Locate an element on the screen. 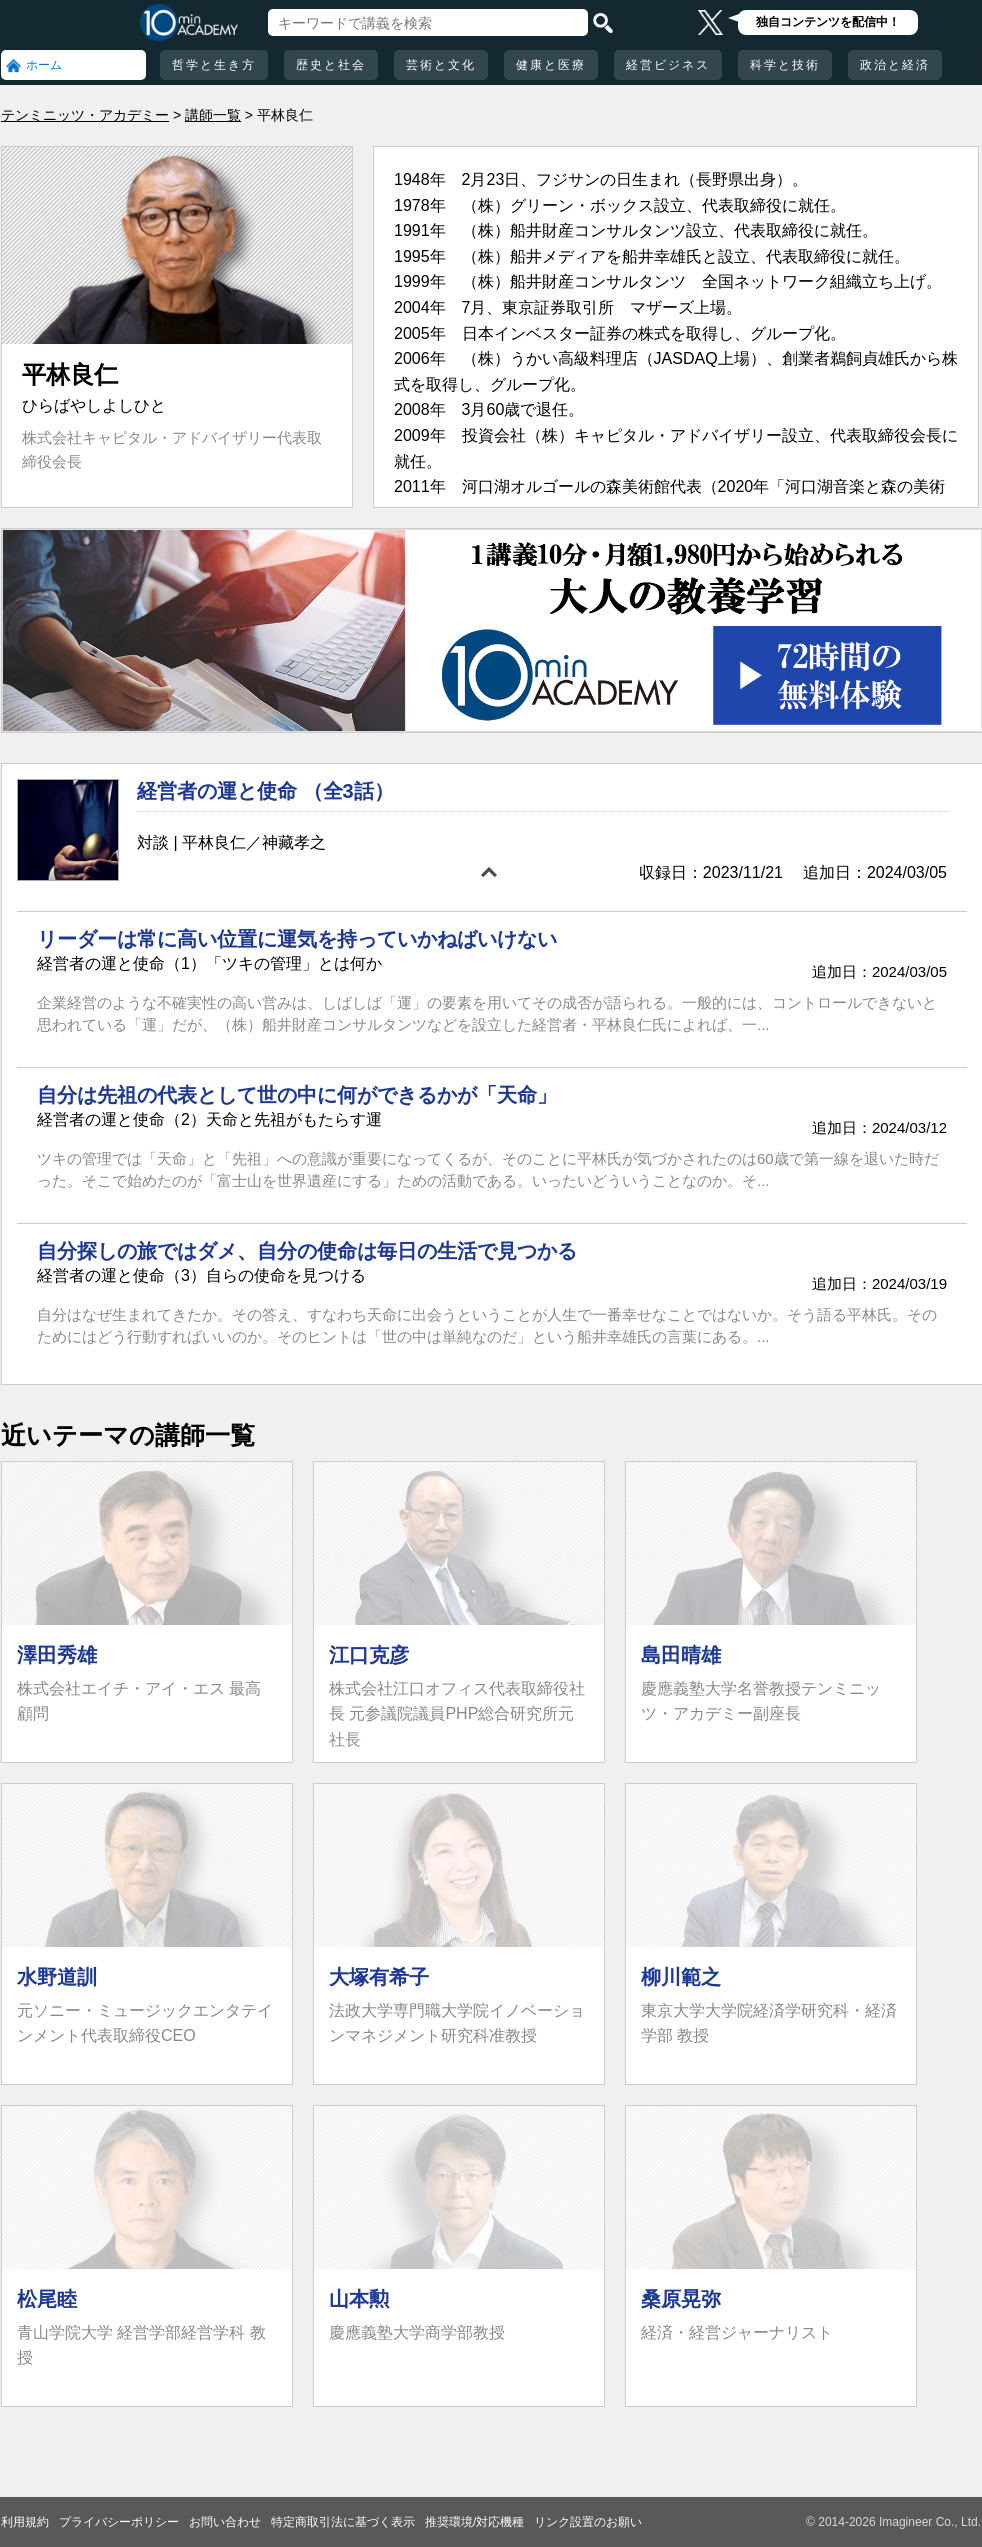  リンク設置のお願い is located at coordinates (588, 2522).